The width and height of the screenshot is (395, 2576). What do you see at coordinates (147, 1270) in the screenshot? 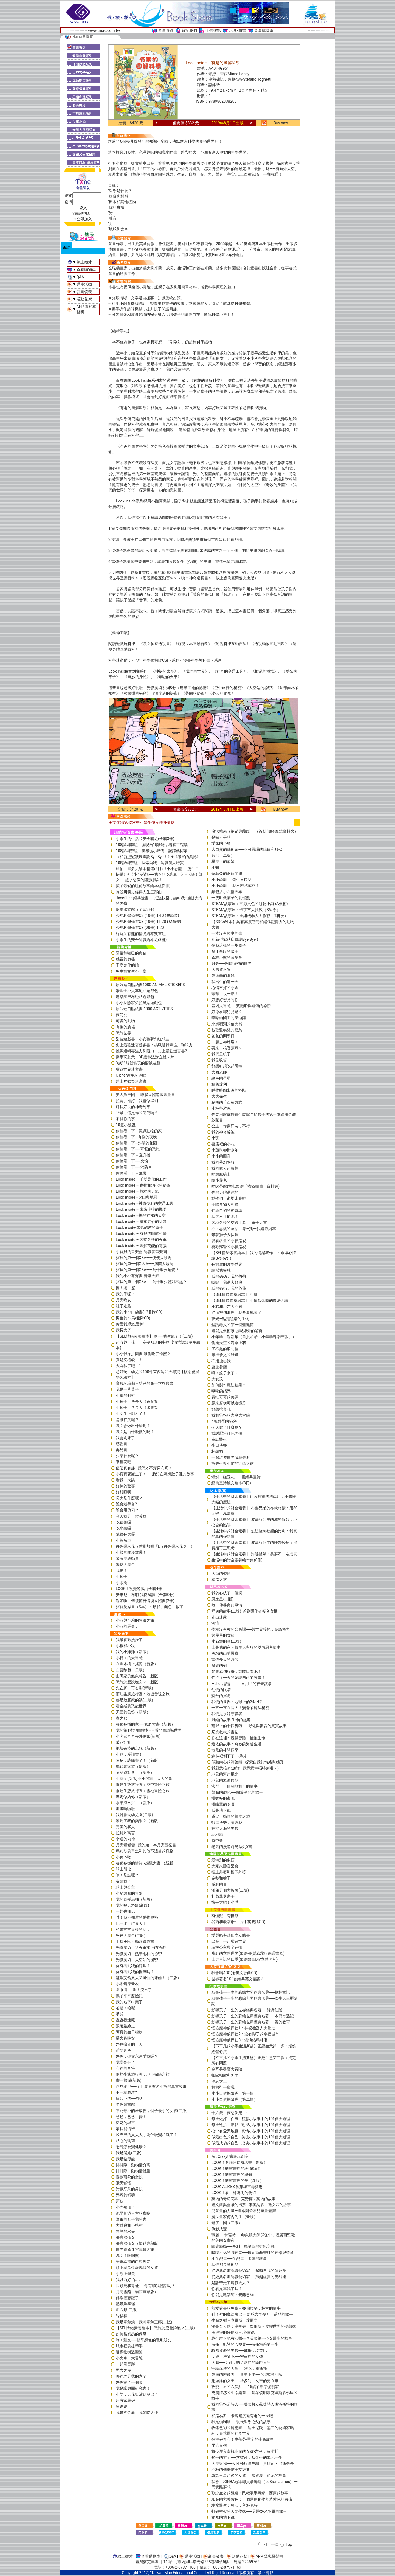
I see `寶貝的第一個Q&A——為什麼要睡覺？` at bounding box center [147, 1270].